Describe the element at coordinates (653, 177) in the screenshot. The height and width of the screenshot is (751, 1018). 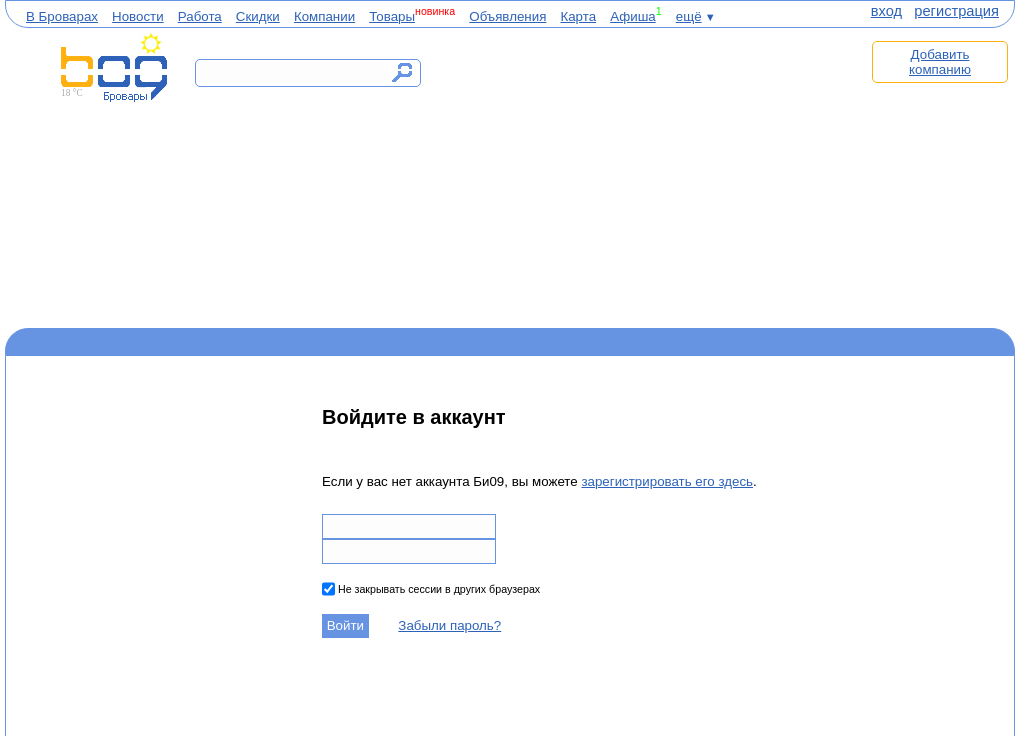
I see `[Advertisement]` at that location.